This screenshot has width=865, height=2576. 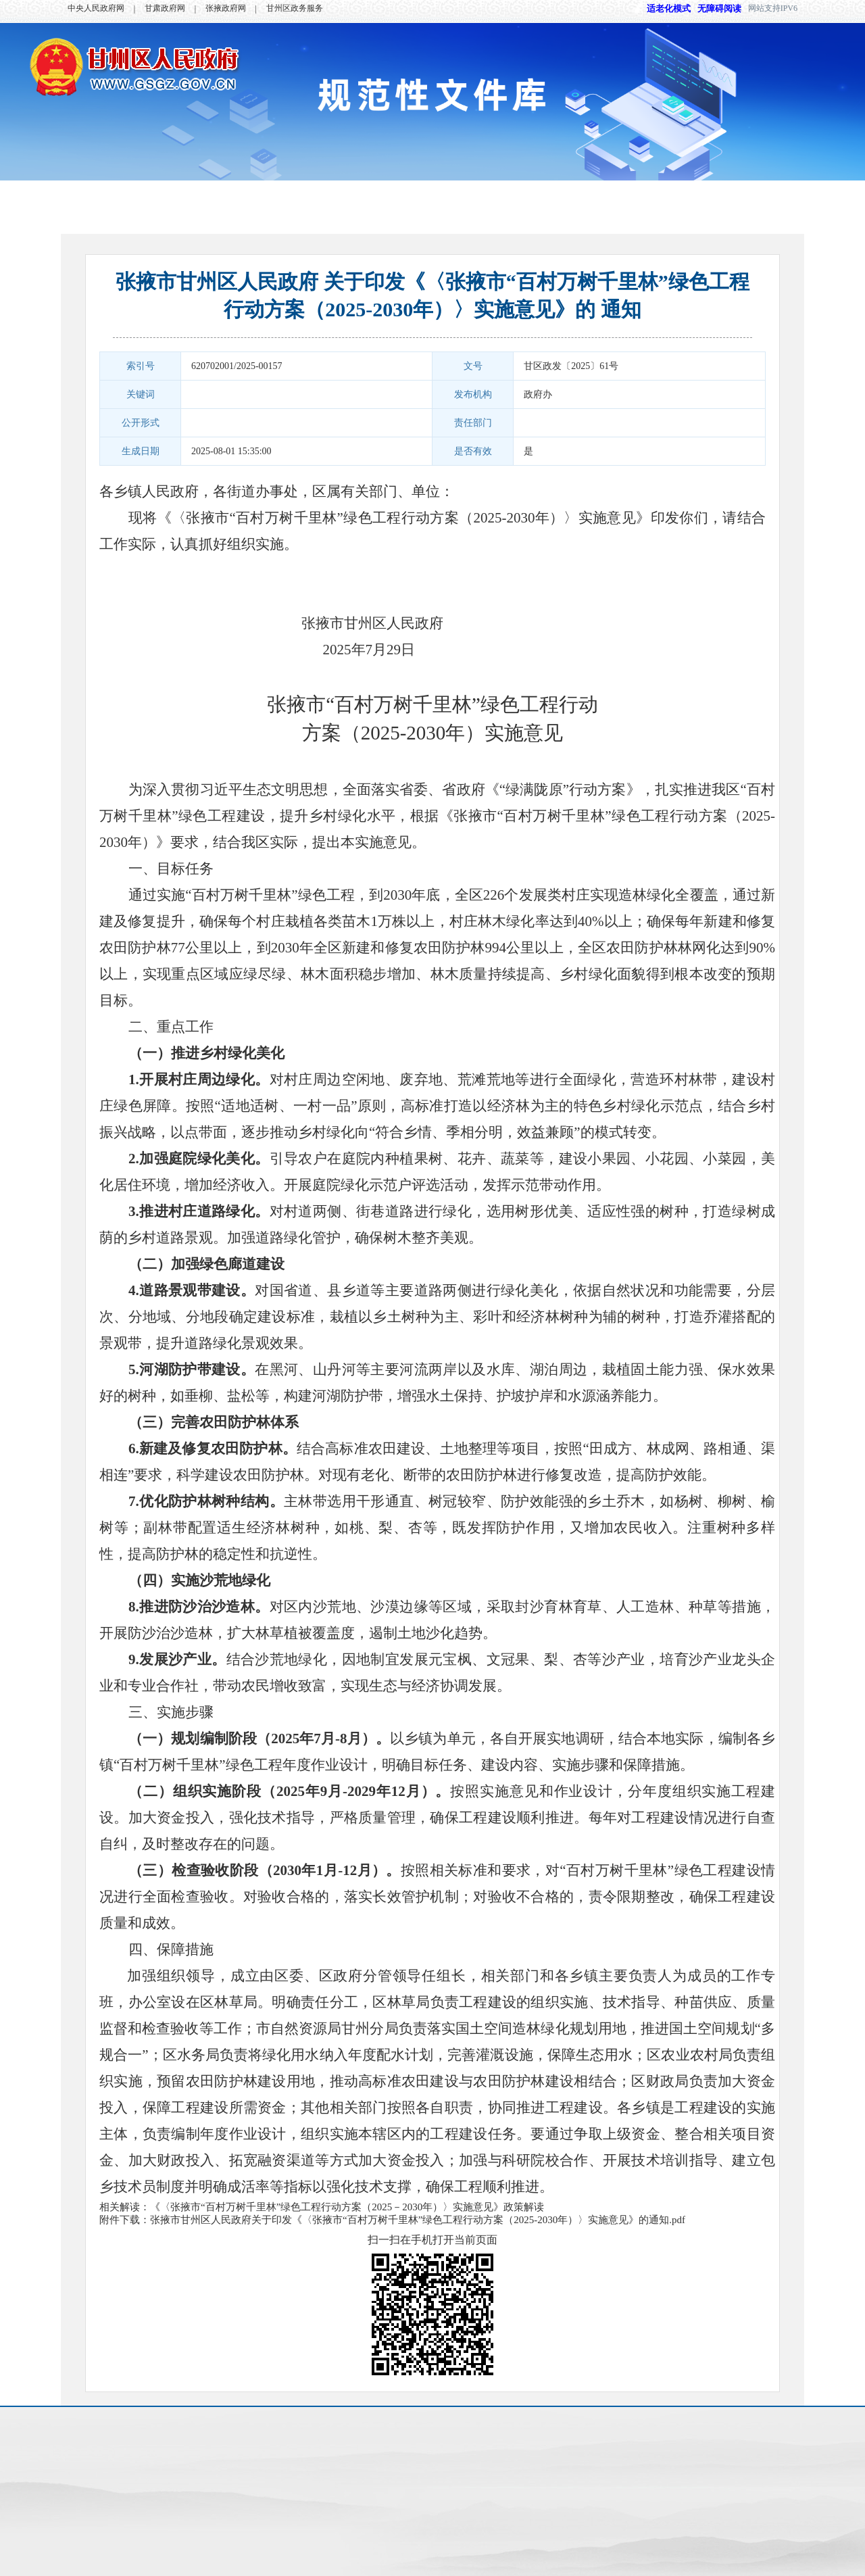 What do you see at coordinates (719, 8) in the screenshot?
I see `无障碍阅读` at bounding box center [719, 8].